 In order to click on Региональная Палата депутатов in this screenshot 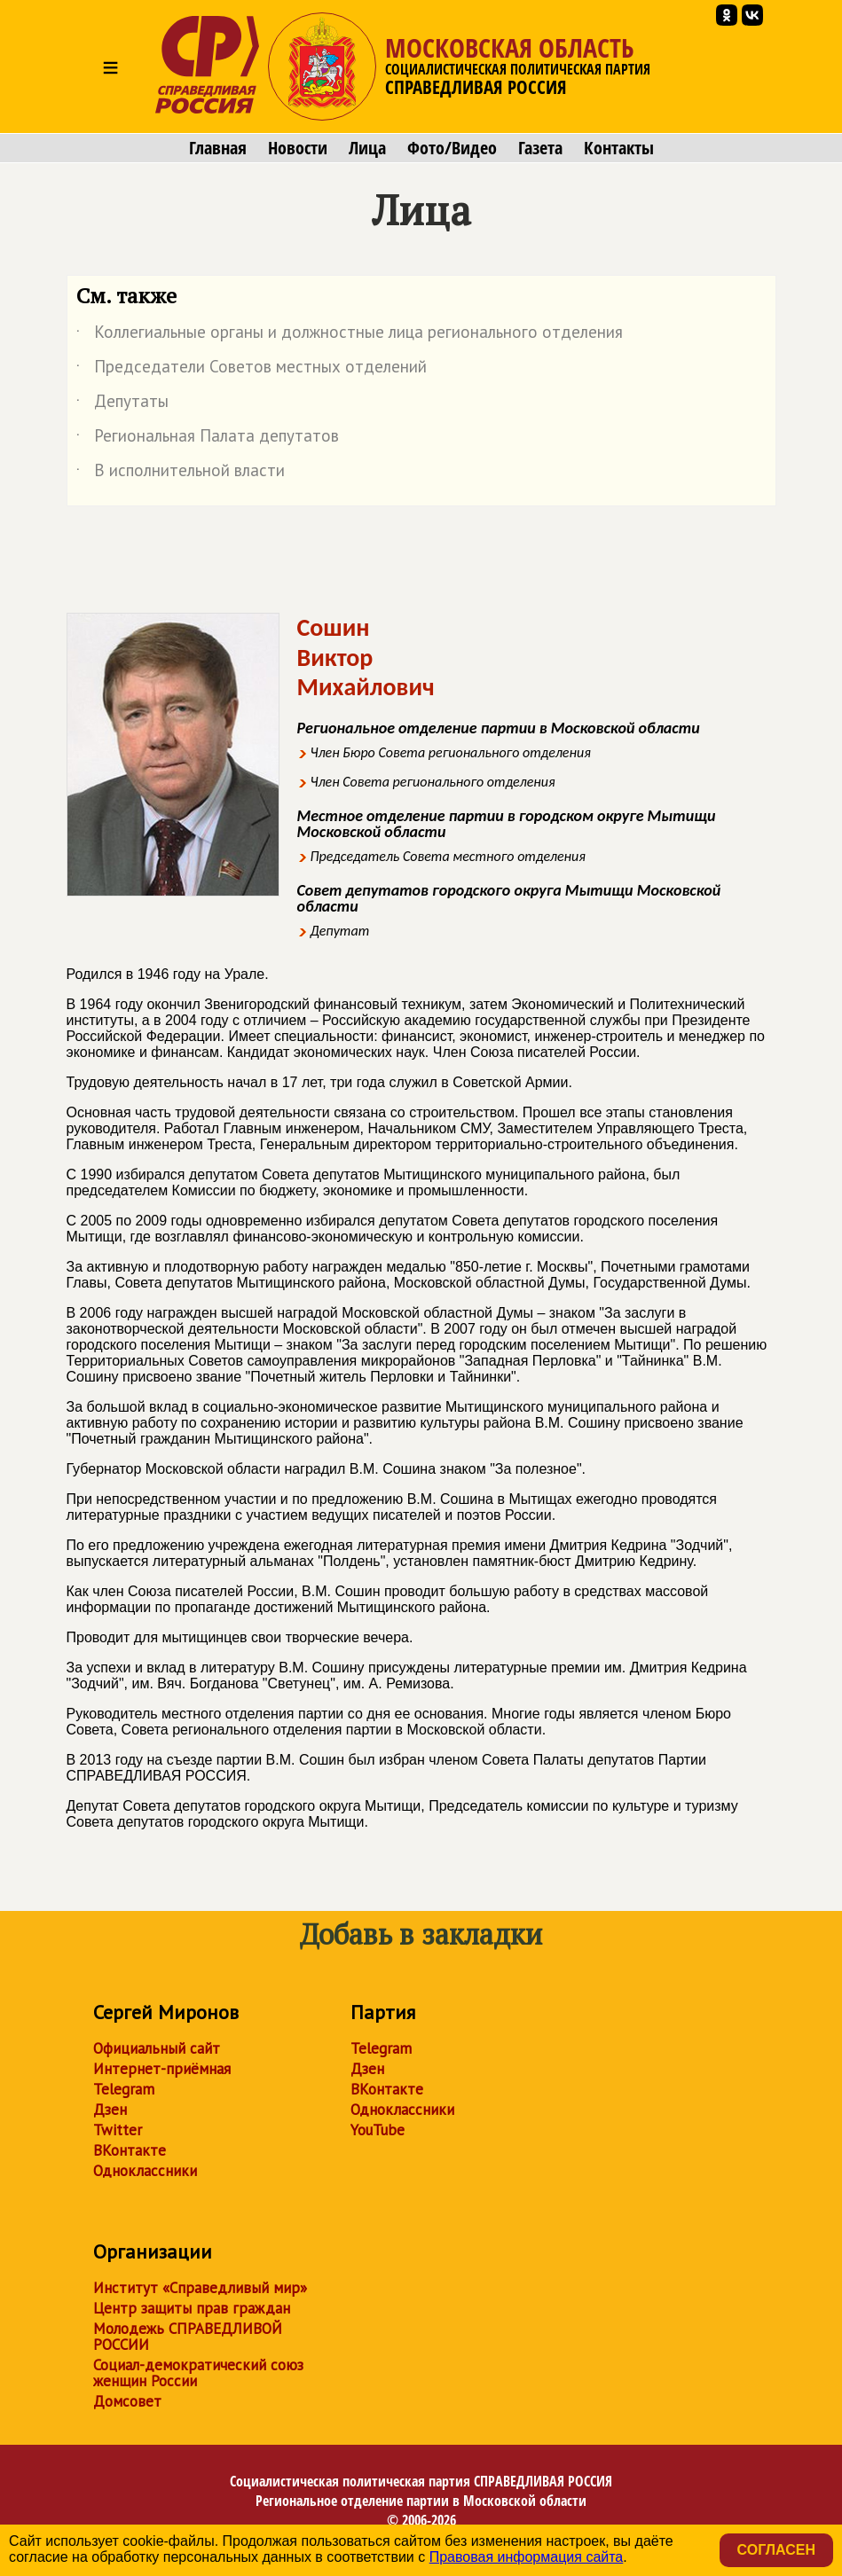, I will do `click(207, 438)`.